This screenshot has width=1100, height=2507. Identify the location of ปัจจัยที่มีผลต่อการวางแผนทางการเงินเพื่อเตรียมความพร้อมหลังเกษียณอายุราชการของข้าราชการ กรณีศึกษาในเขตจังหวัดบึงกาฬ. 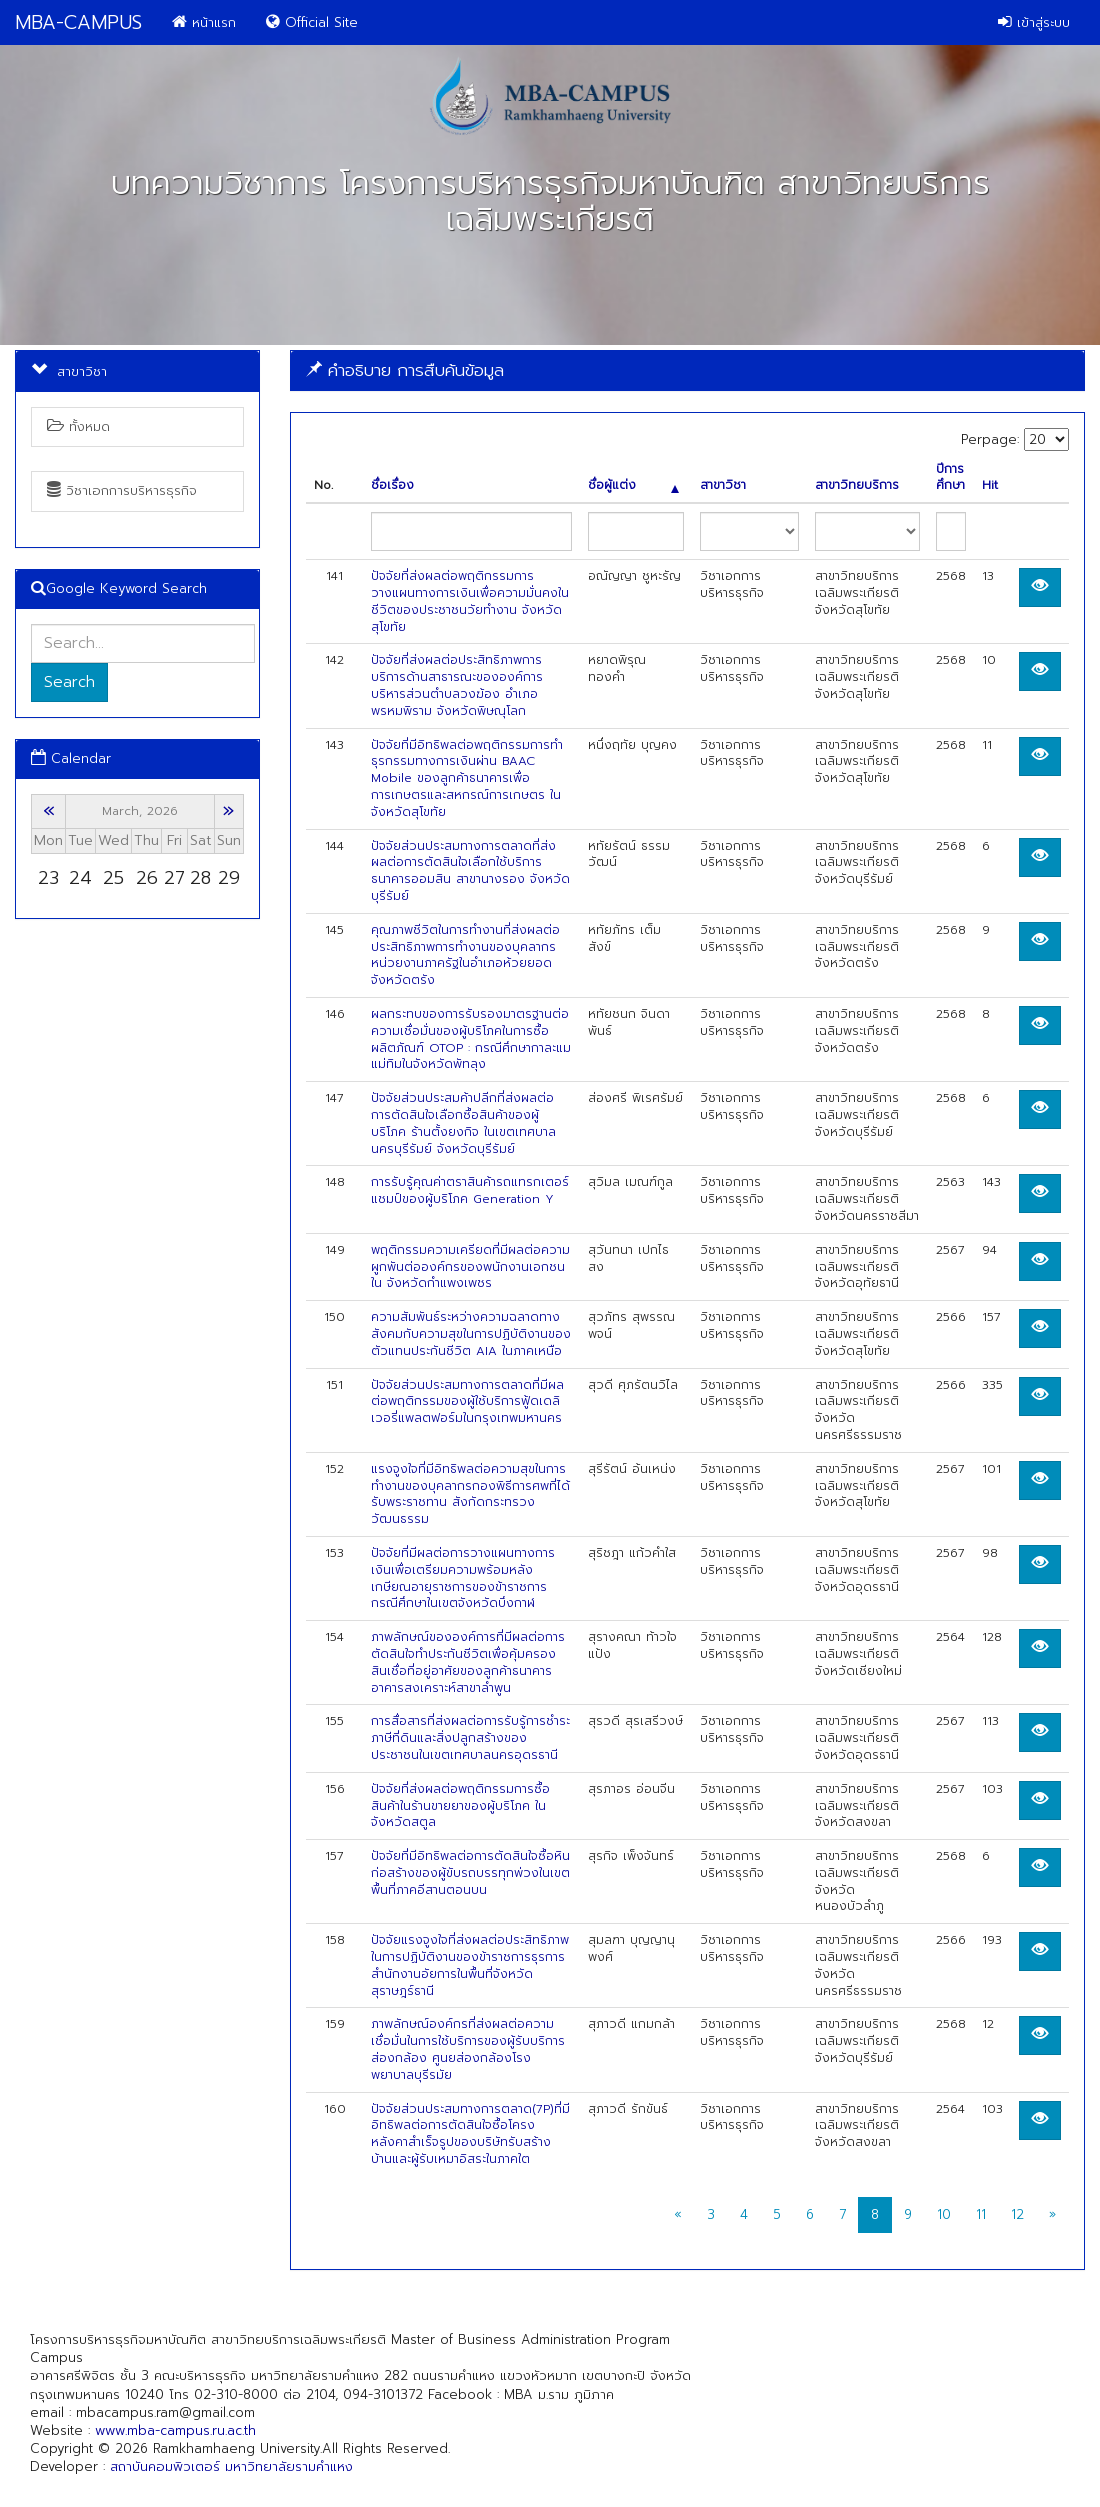
(463, 1578).